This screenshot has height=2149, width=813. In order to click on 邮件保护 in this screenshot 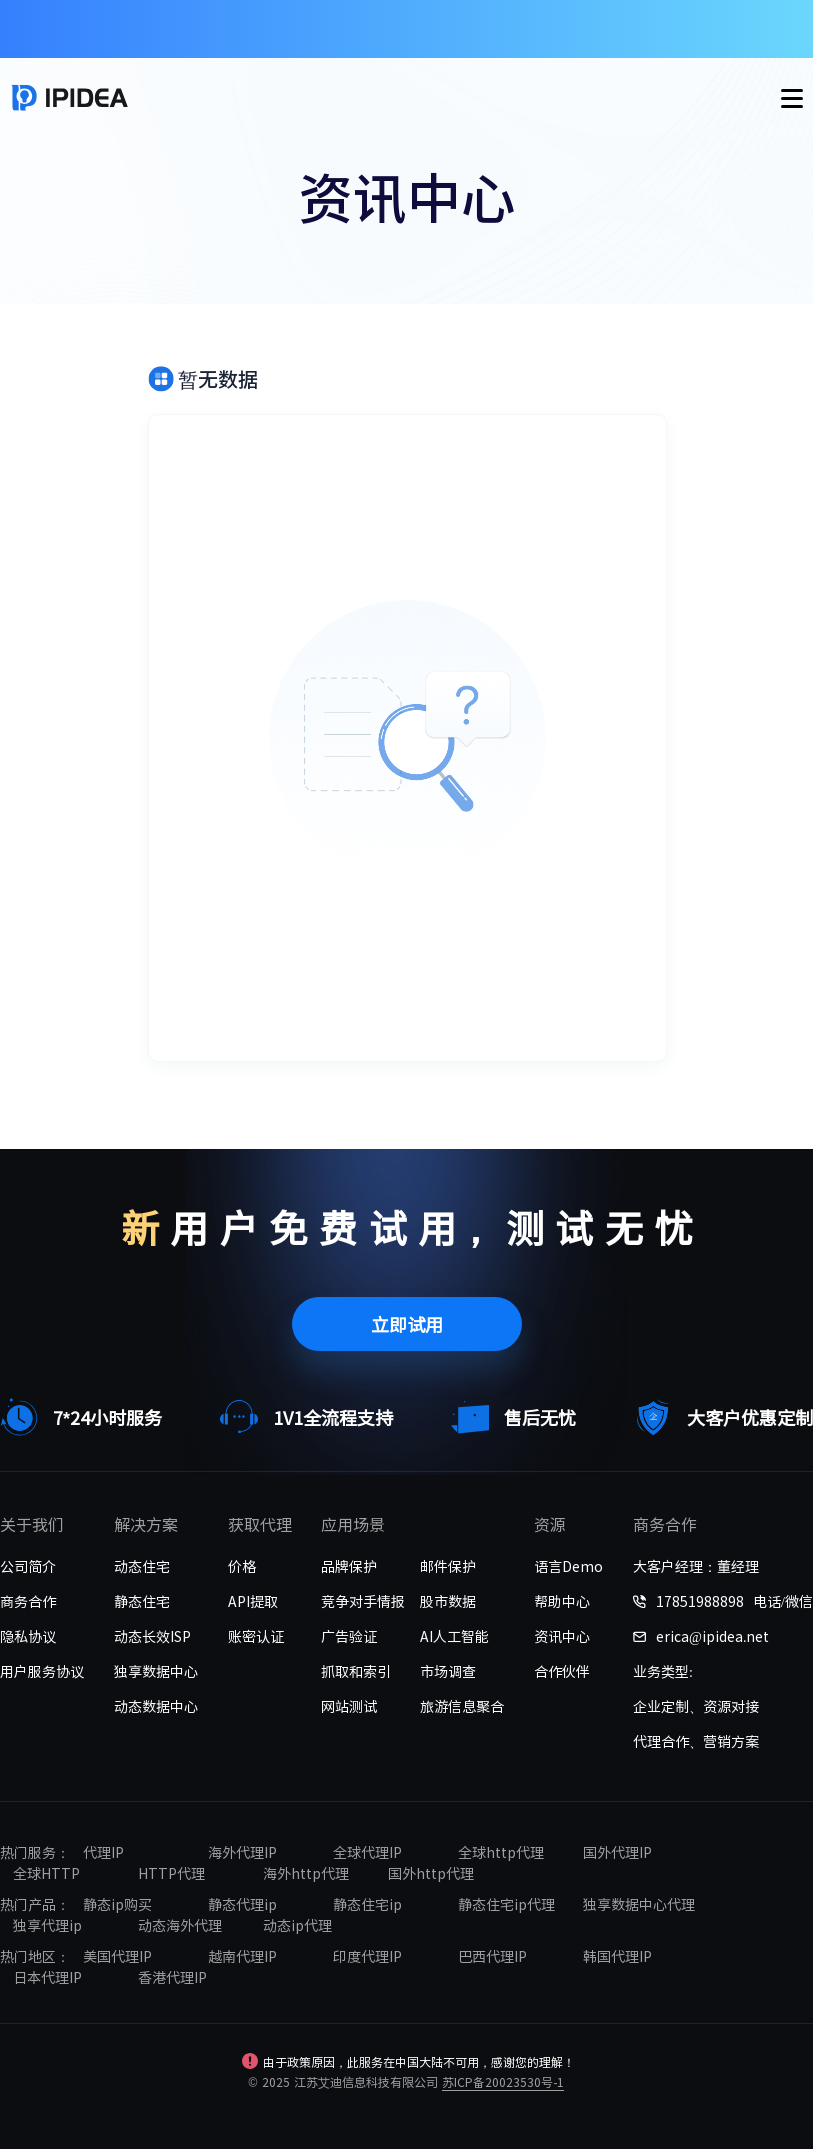, I will do `click(448, 1566)`.